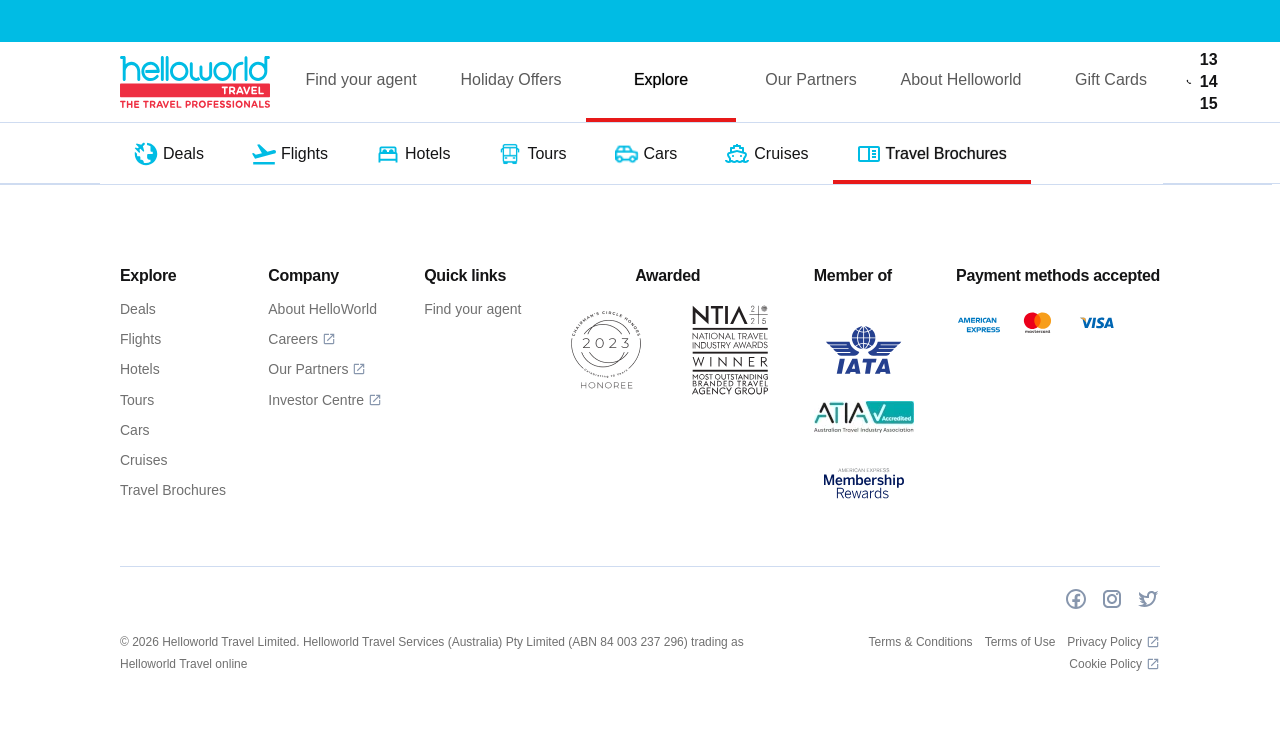 The width and height of the screenshot is (1280, 755). Describe the element at coordinates (302, 339) in the screenshot. I see `Careers` at that location.